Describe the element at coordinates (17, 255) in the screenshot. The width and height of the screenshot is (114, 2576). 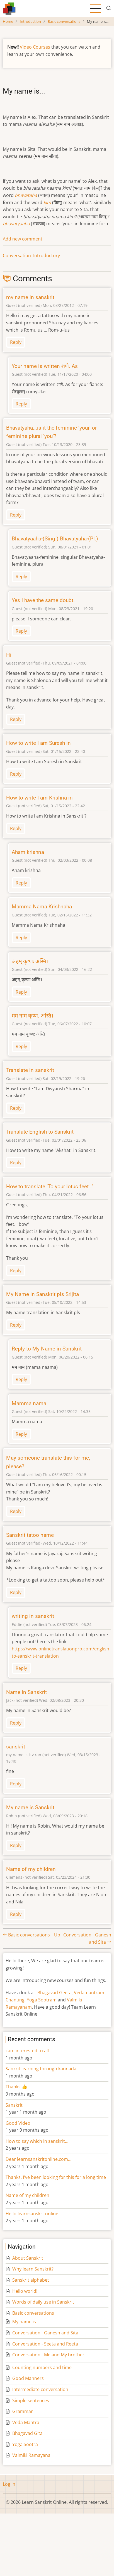
I see `Conversation` at that location.